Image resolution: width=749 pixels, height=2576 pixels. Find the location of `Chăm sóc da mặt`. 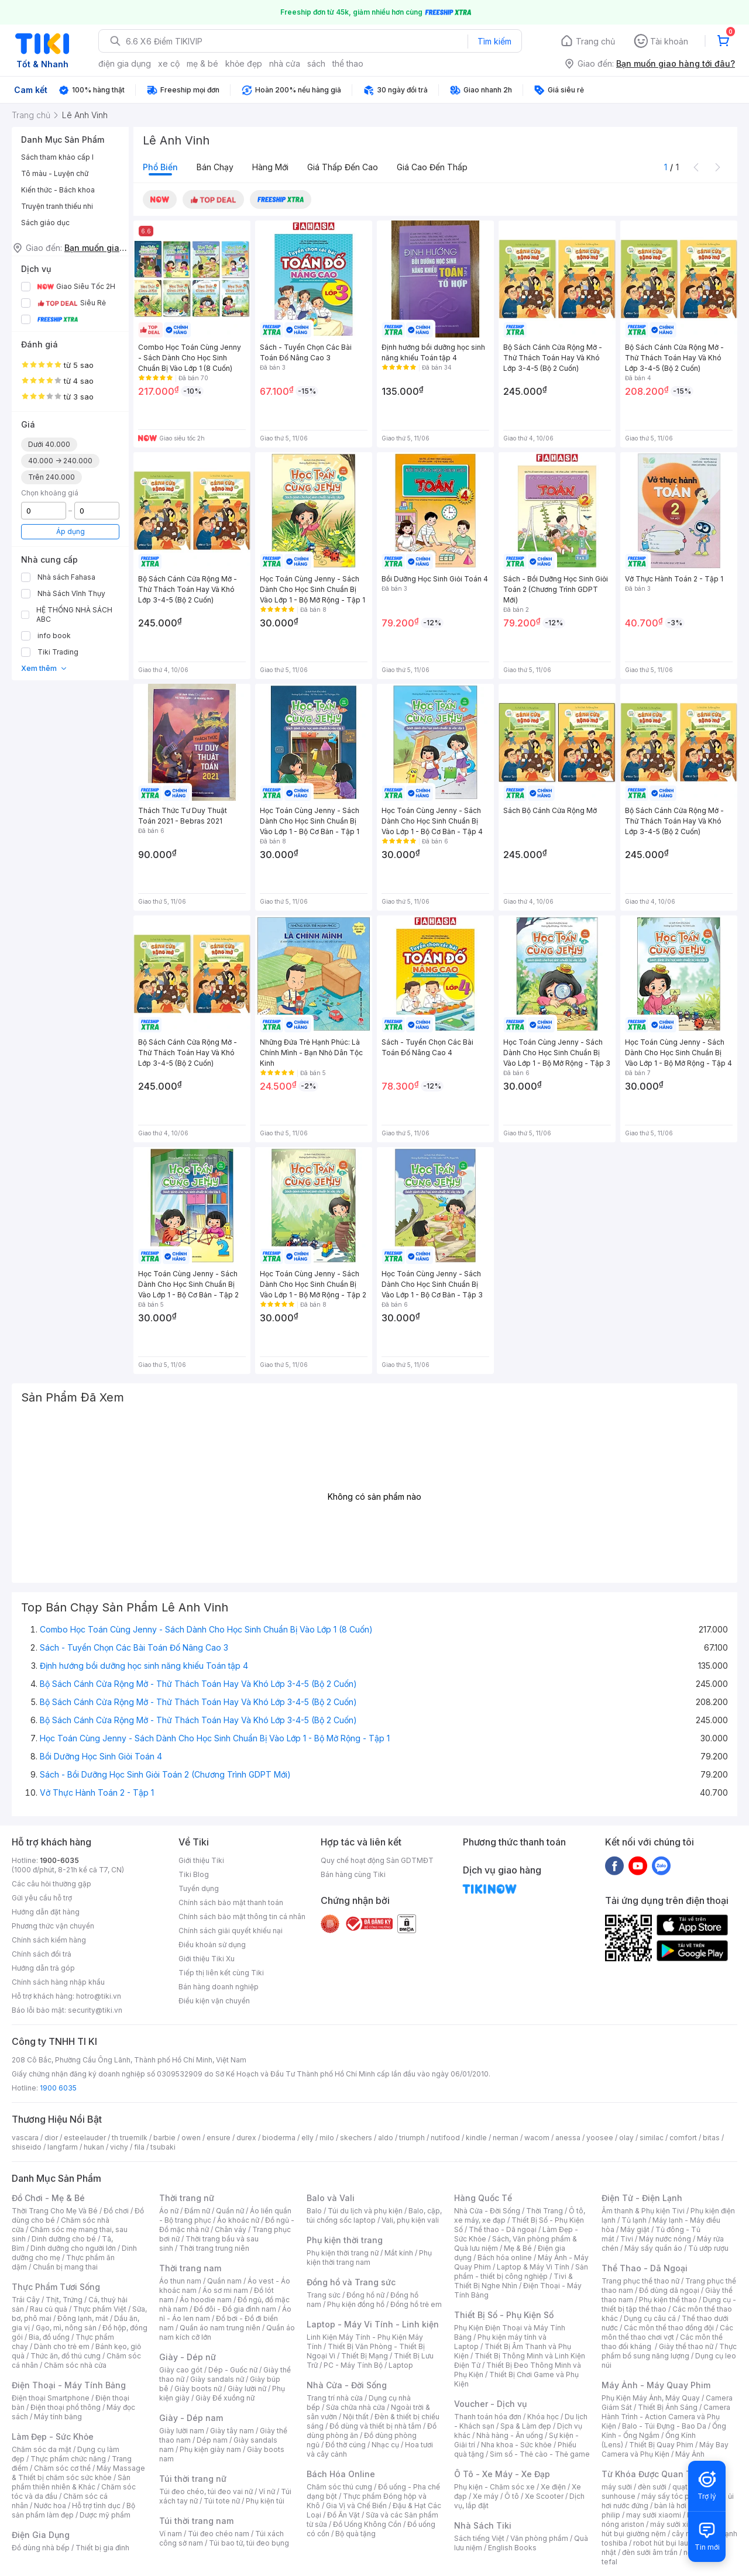

Chăm sóc da mặt is located at coordinates (41, 2449).